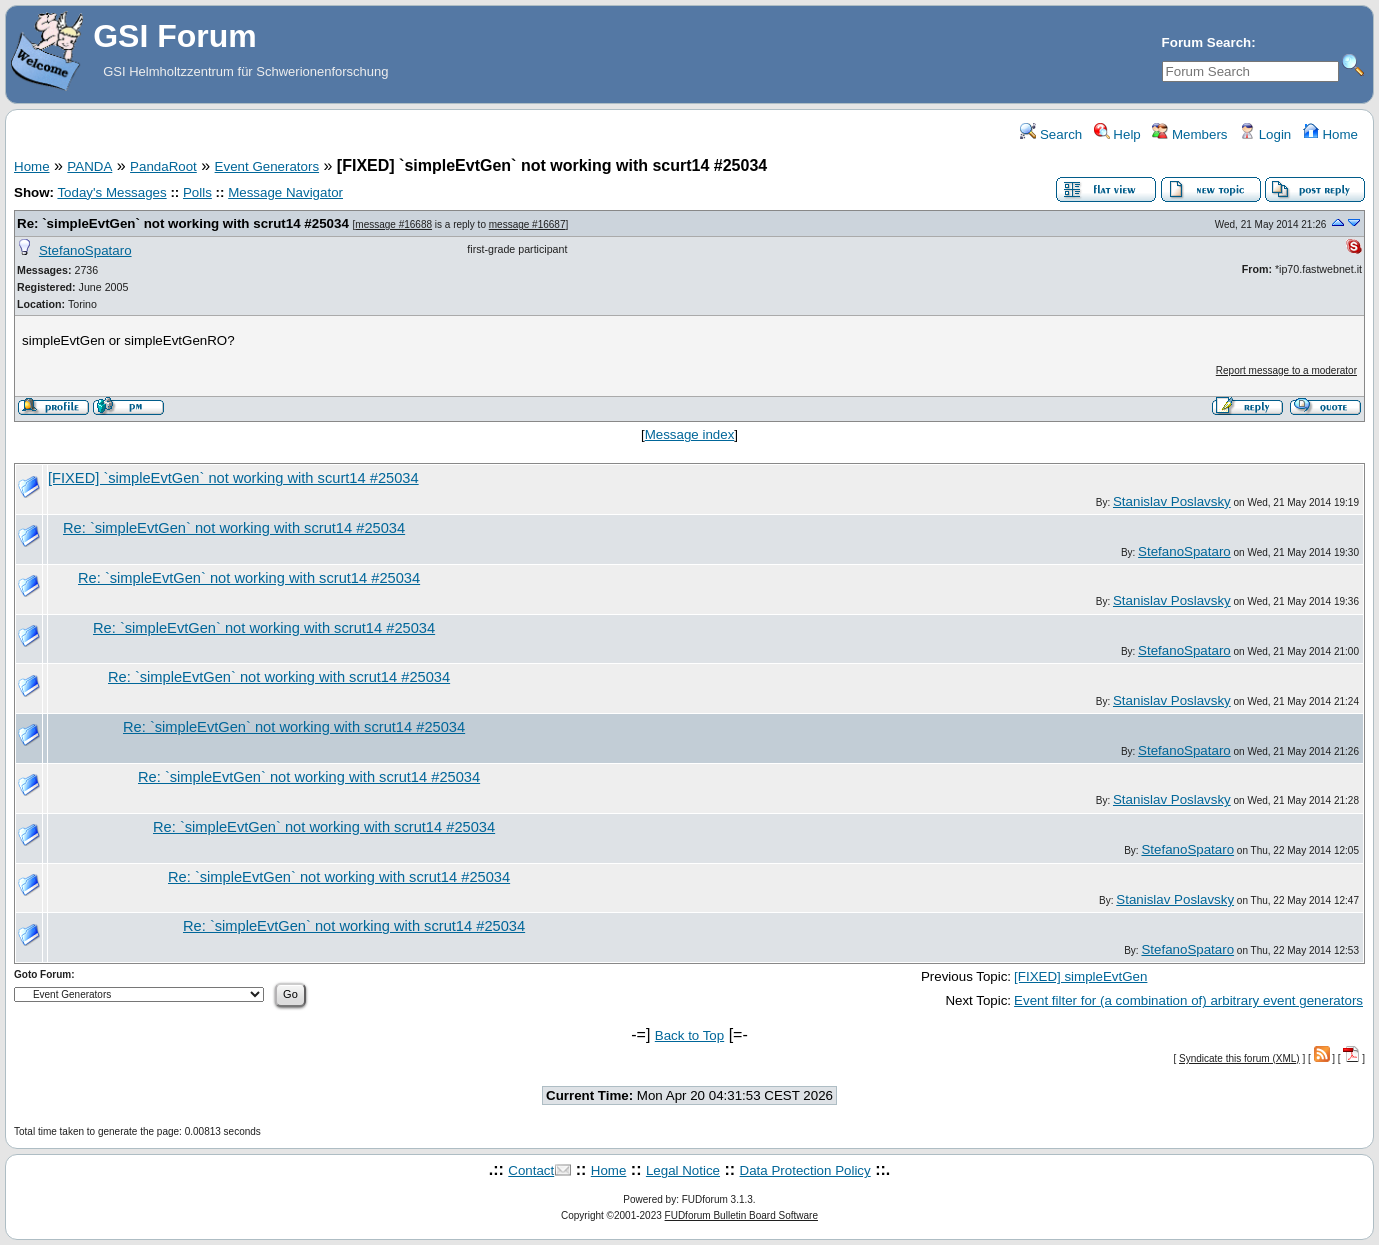 Image resolution: width=1379 pixels, height=1245 pixels. Describe the element at coordinates (1172, 501) in the screenshot. I see `Stanislav Poslavsky` at that location.